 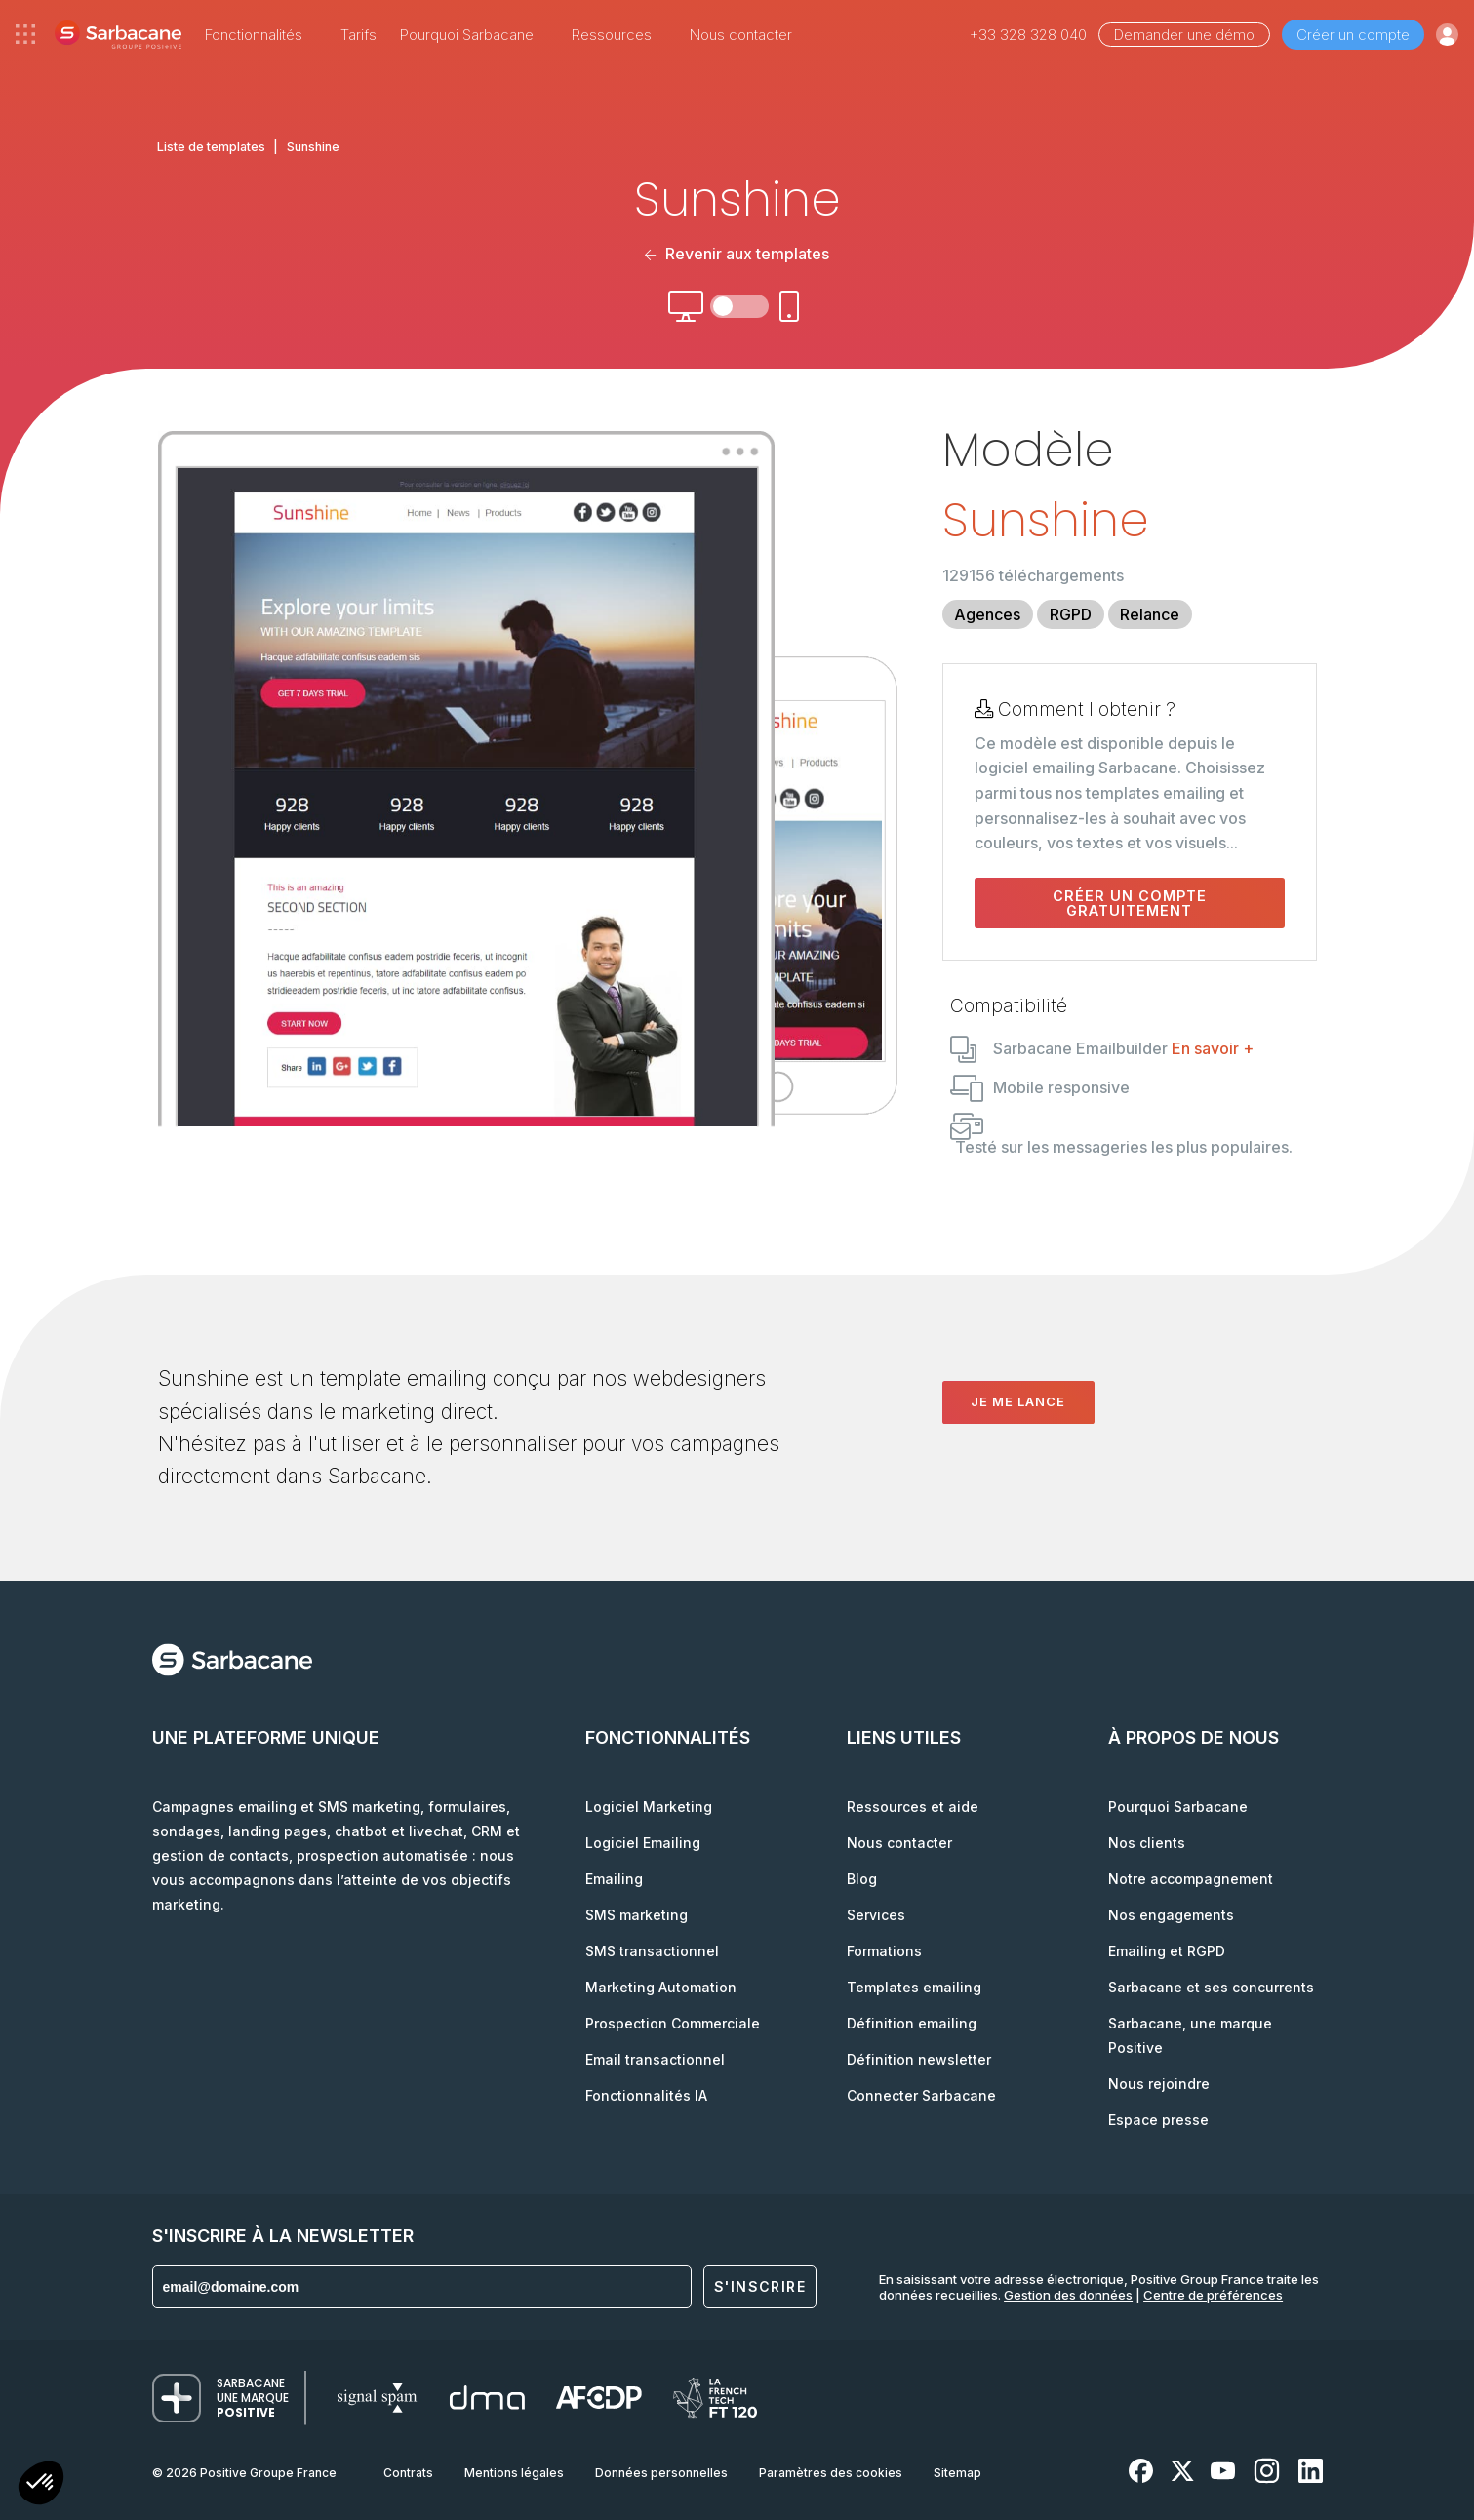 I want to click on SMS transactionnel, so click(x=652, y=1951).